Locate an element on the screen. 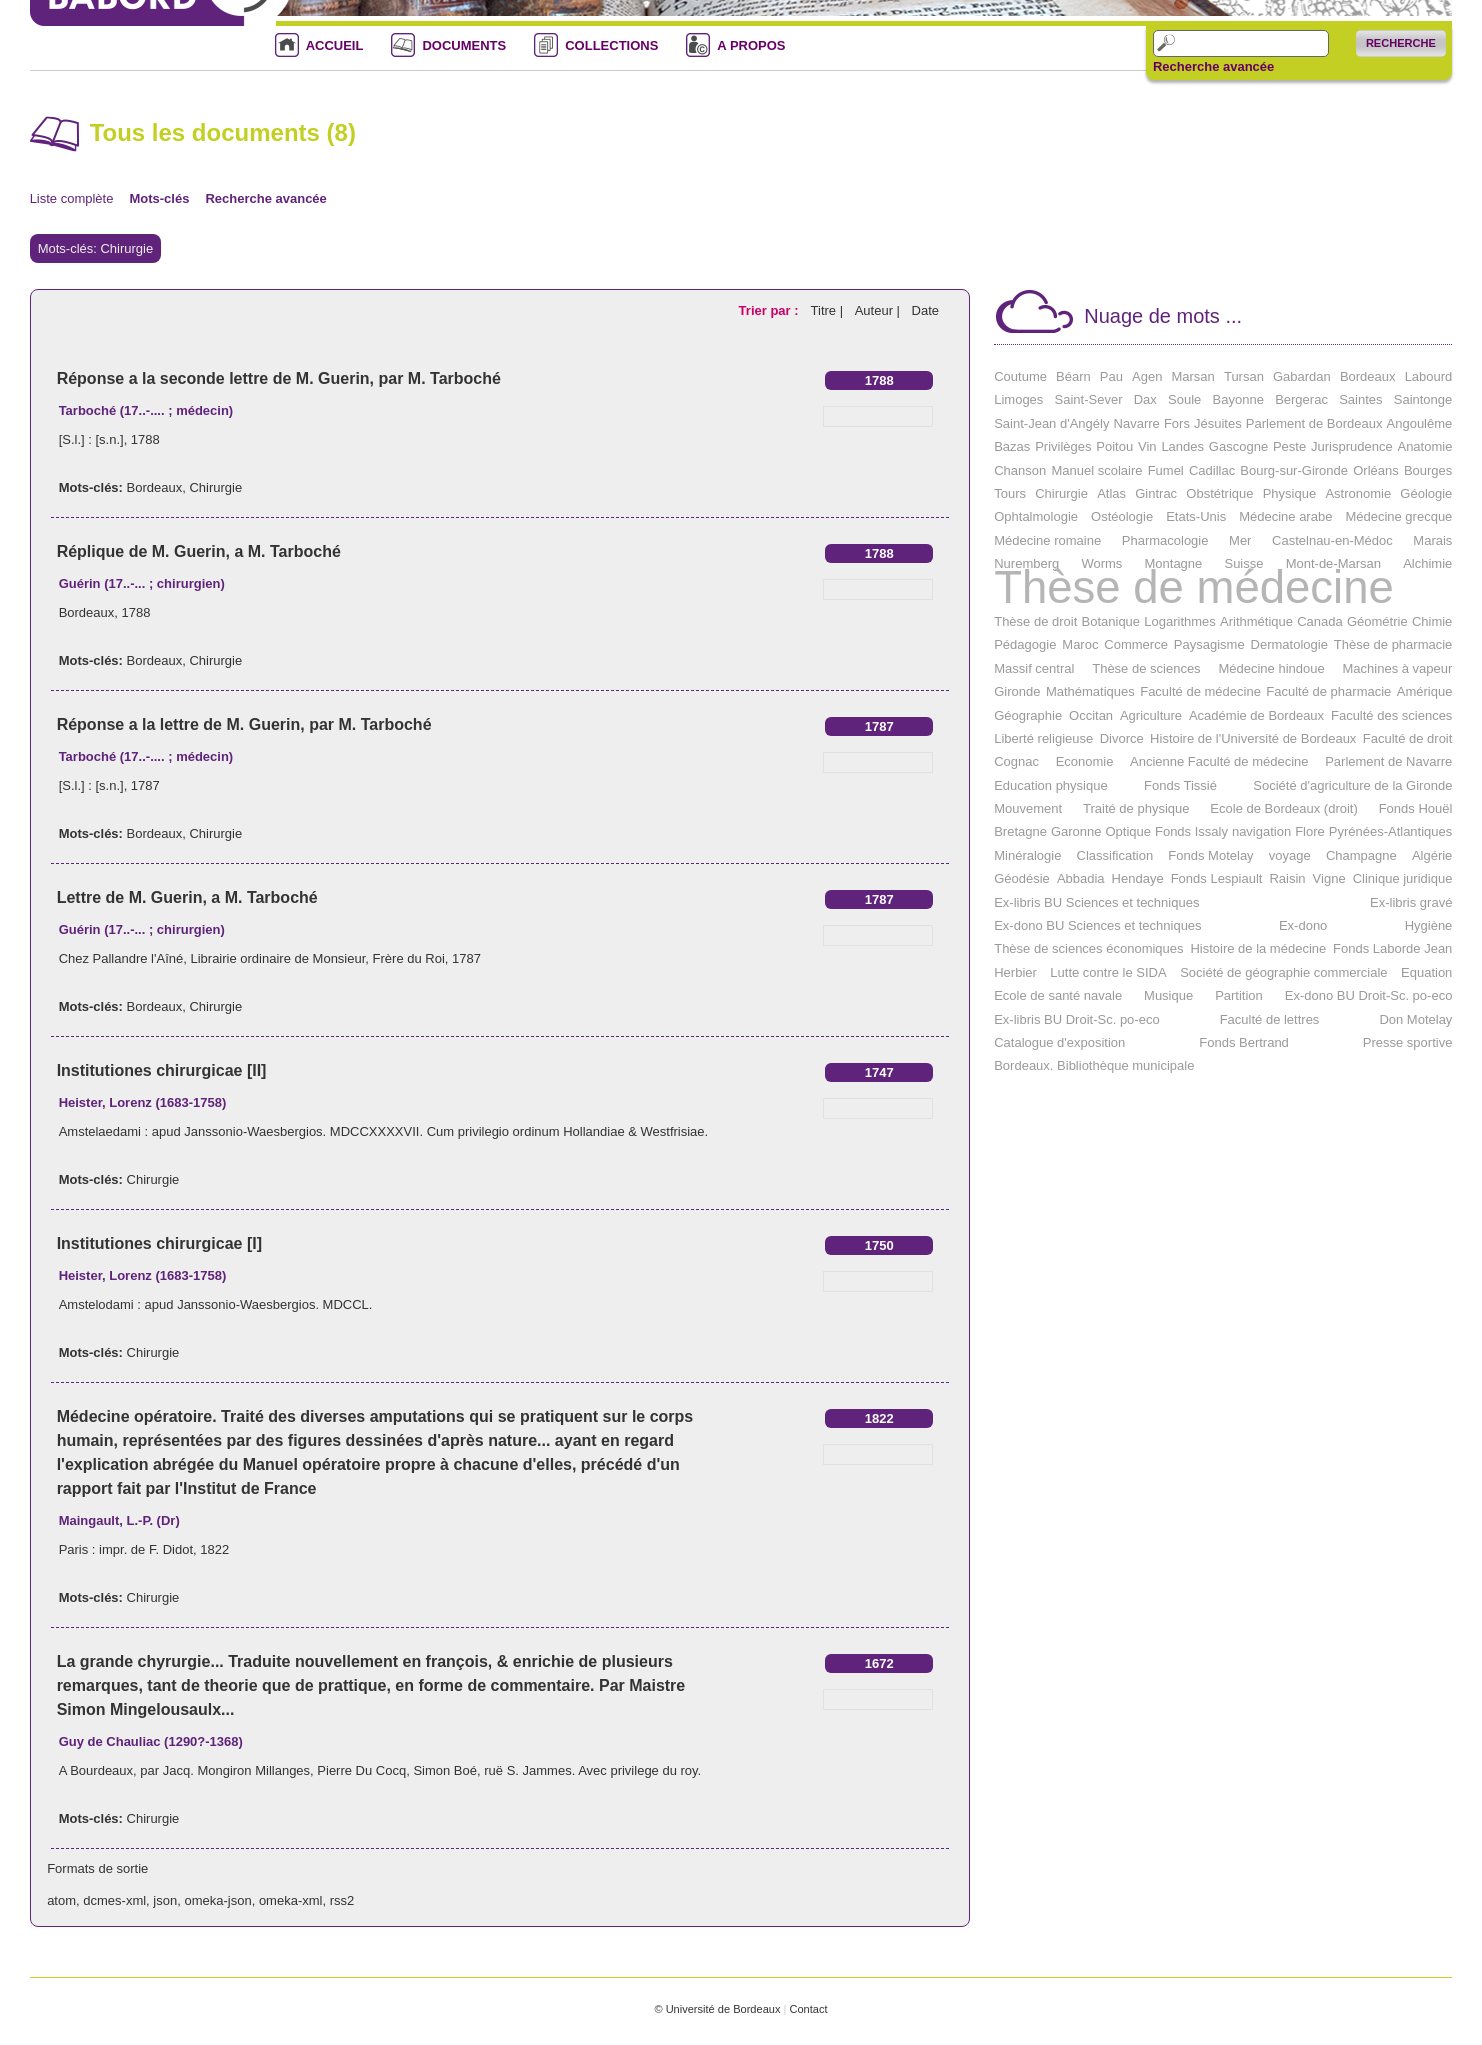 The image size is (1482, 2045). Clinique juridique is located at coordinates (1403, 878).